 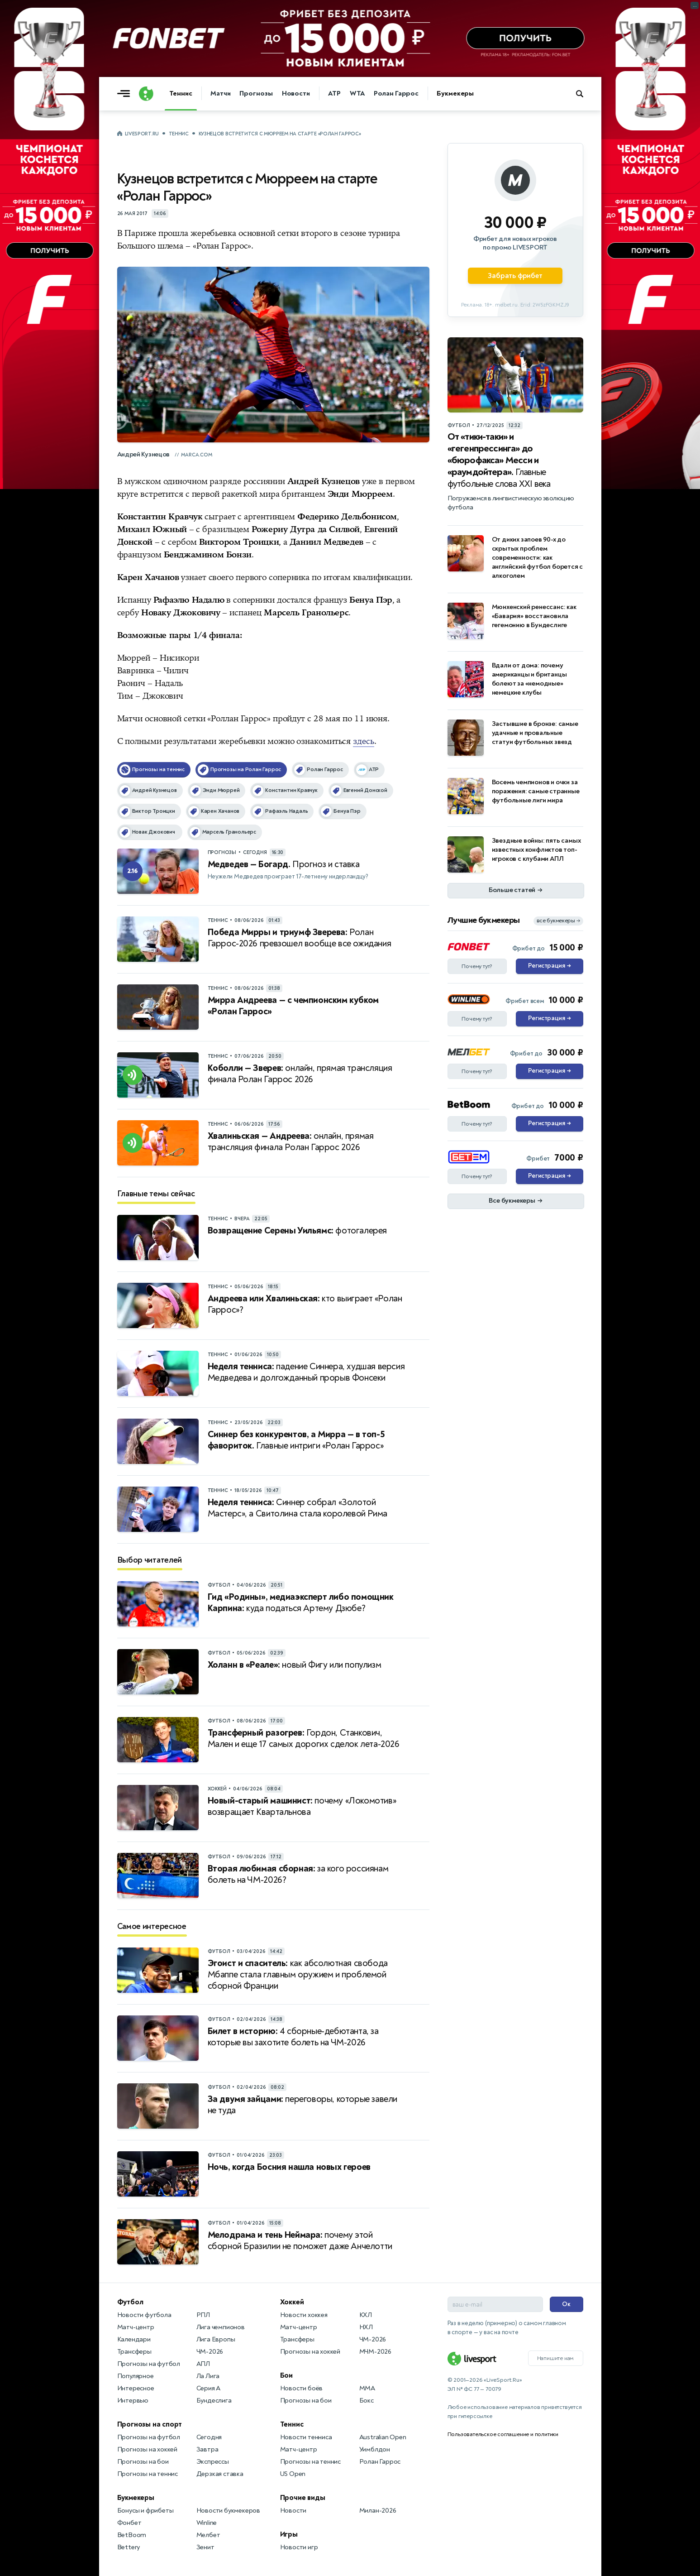 What do you see at coordinates (208, 2376) in the screenshot?
I see `Ла Лига` at bounding box center [208, 2376].